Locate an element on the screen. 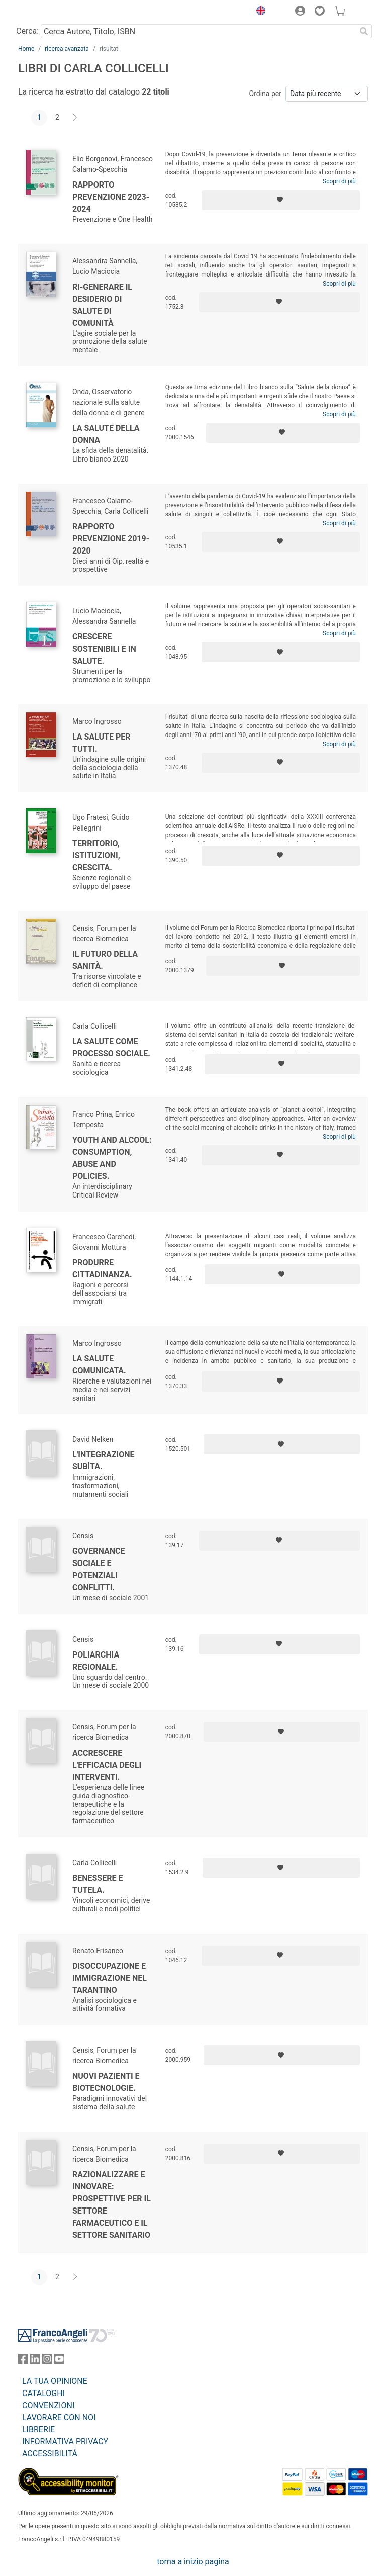 This screenshot has width=386, height=2576. ACCESSIBILITÁ is located at coordinates (49, 2453).